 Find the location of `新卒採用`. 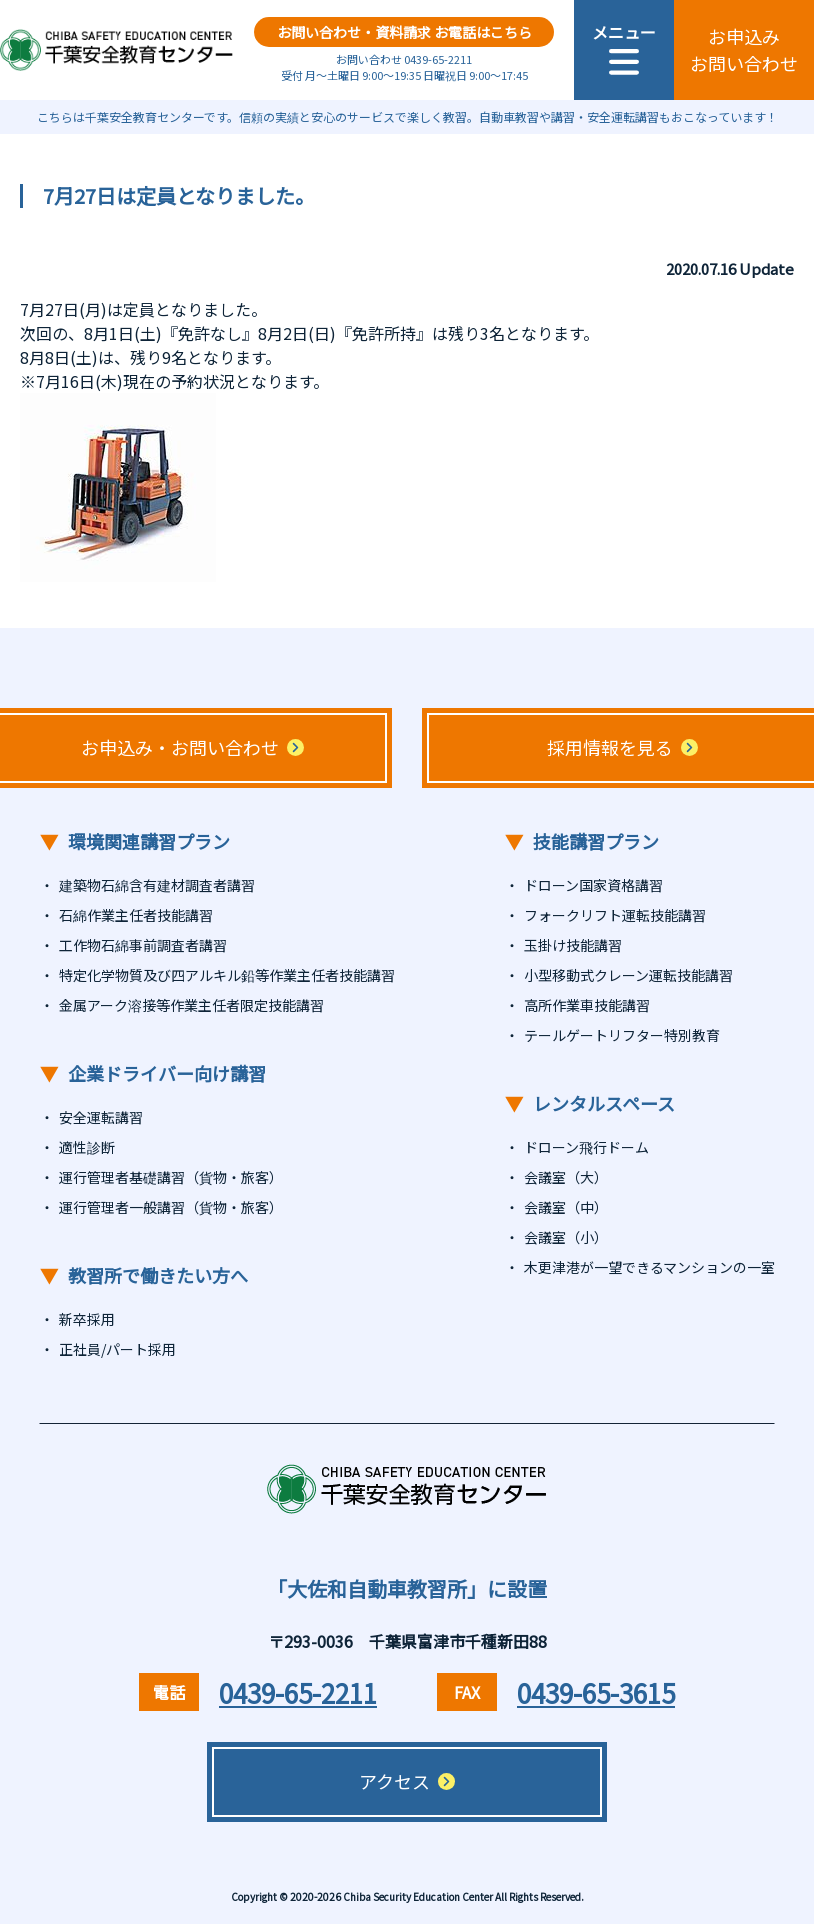

新卒採用 is located at coordinates (87, 1319).